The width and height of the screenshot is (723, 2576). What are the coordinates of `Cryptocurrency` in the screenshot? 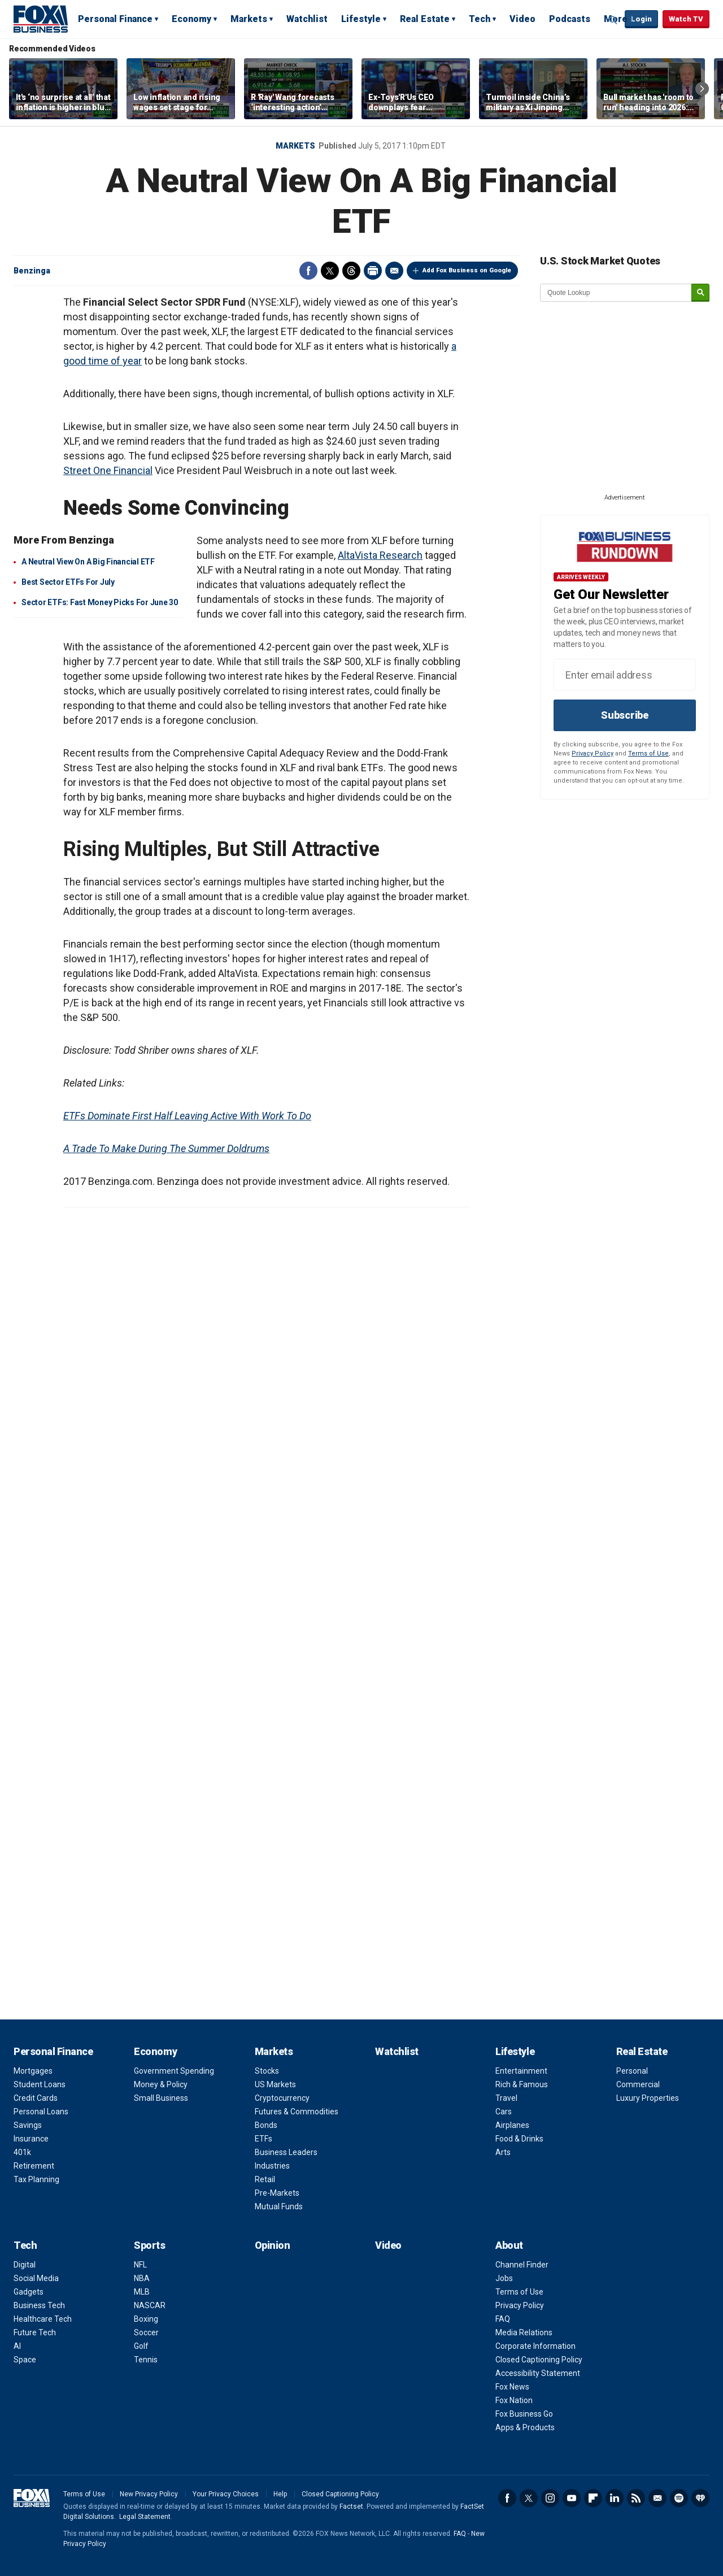 It's located at (282, 2097).